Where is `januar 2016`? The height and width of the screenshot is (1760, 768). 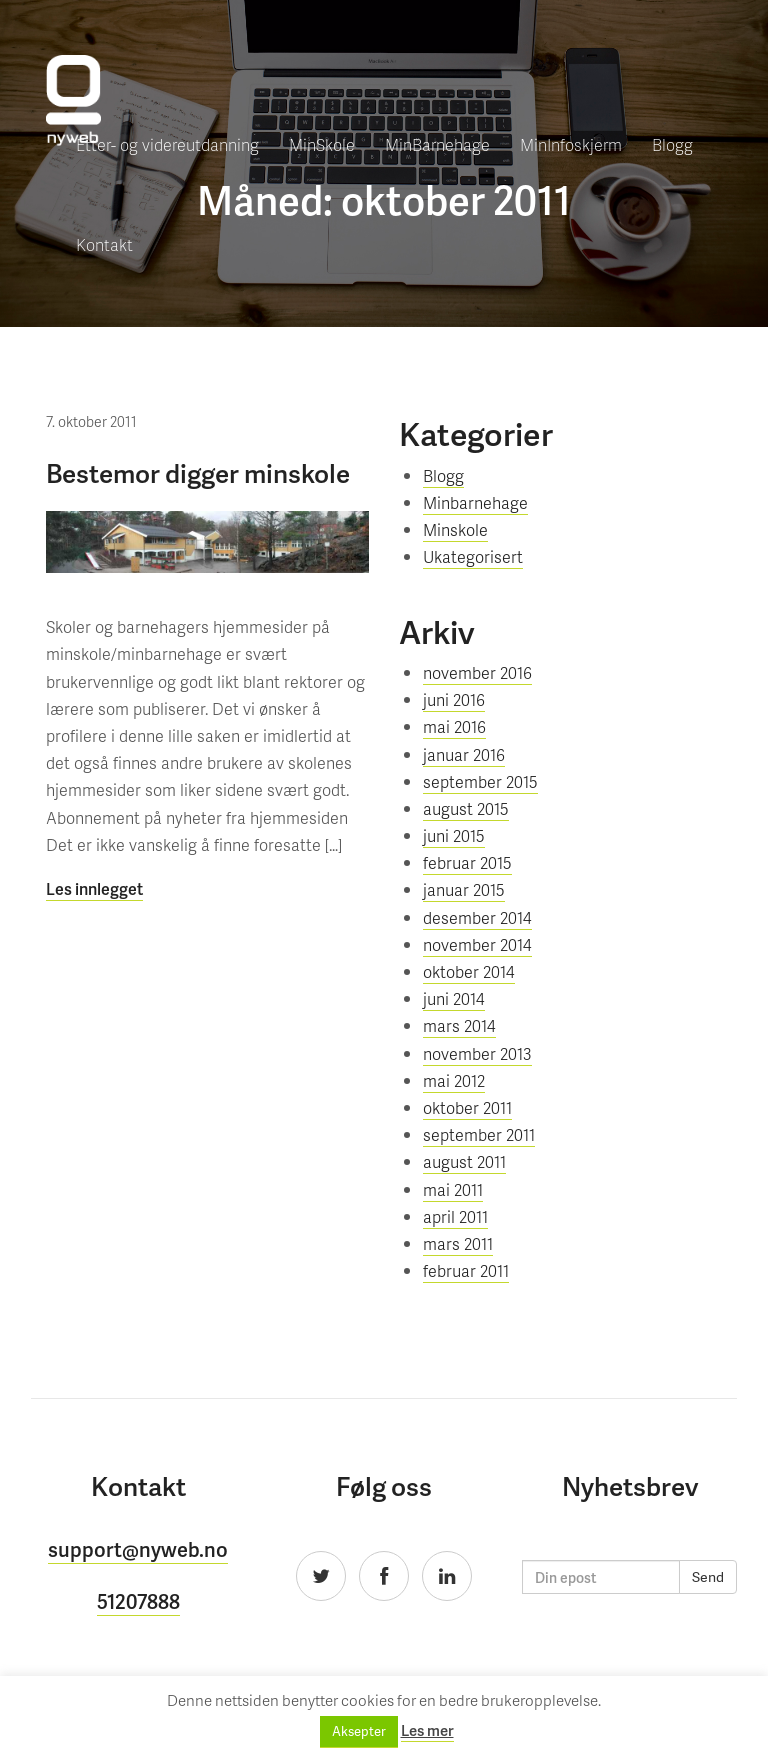 januar 2016 is located at coordinates (464, 754).